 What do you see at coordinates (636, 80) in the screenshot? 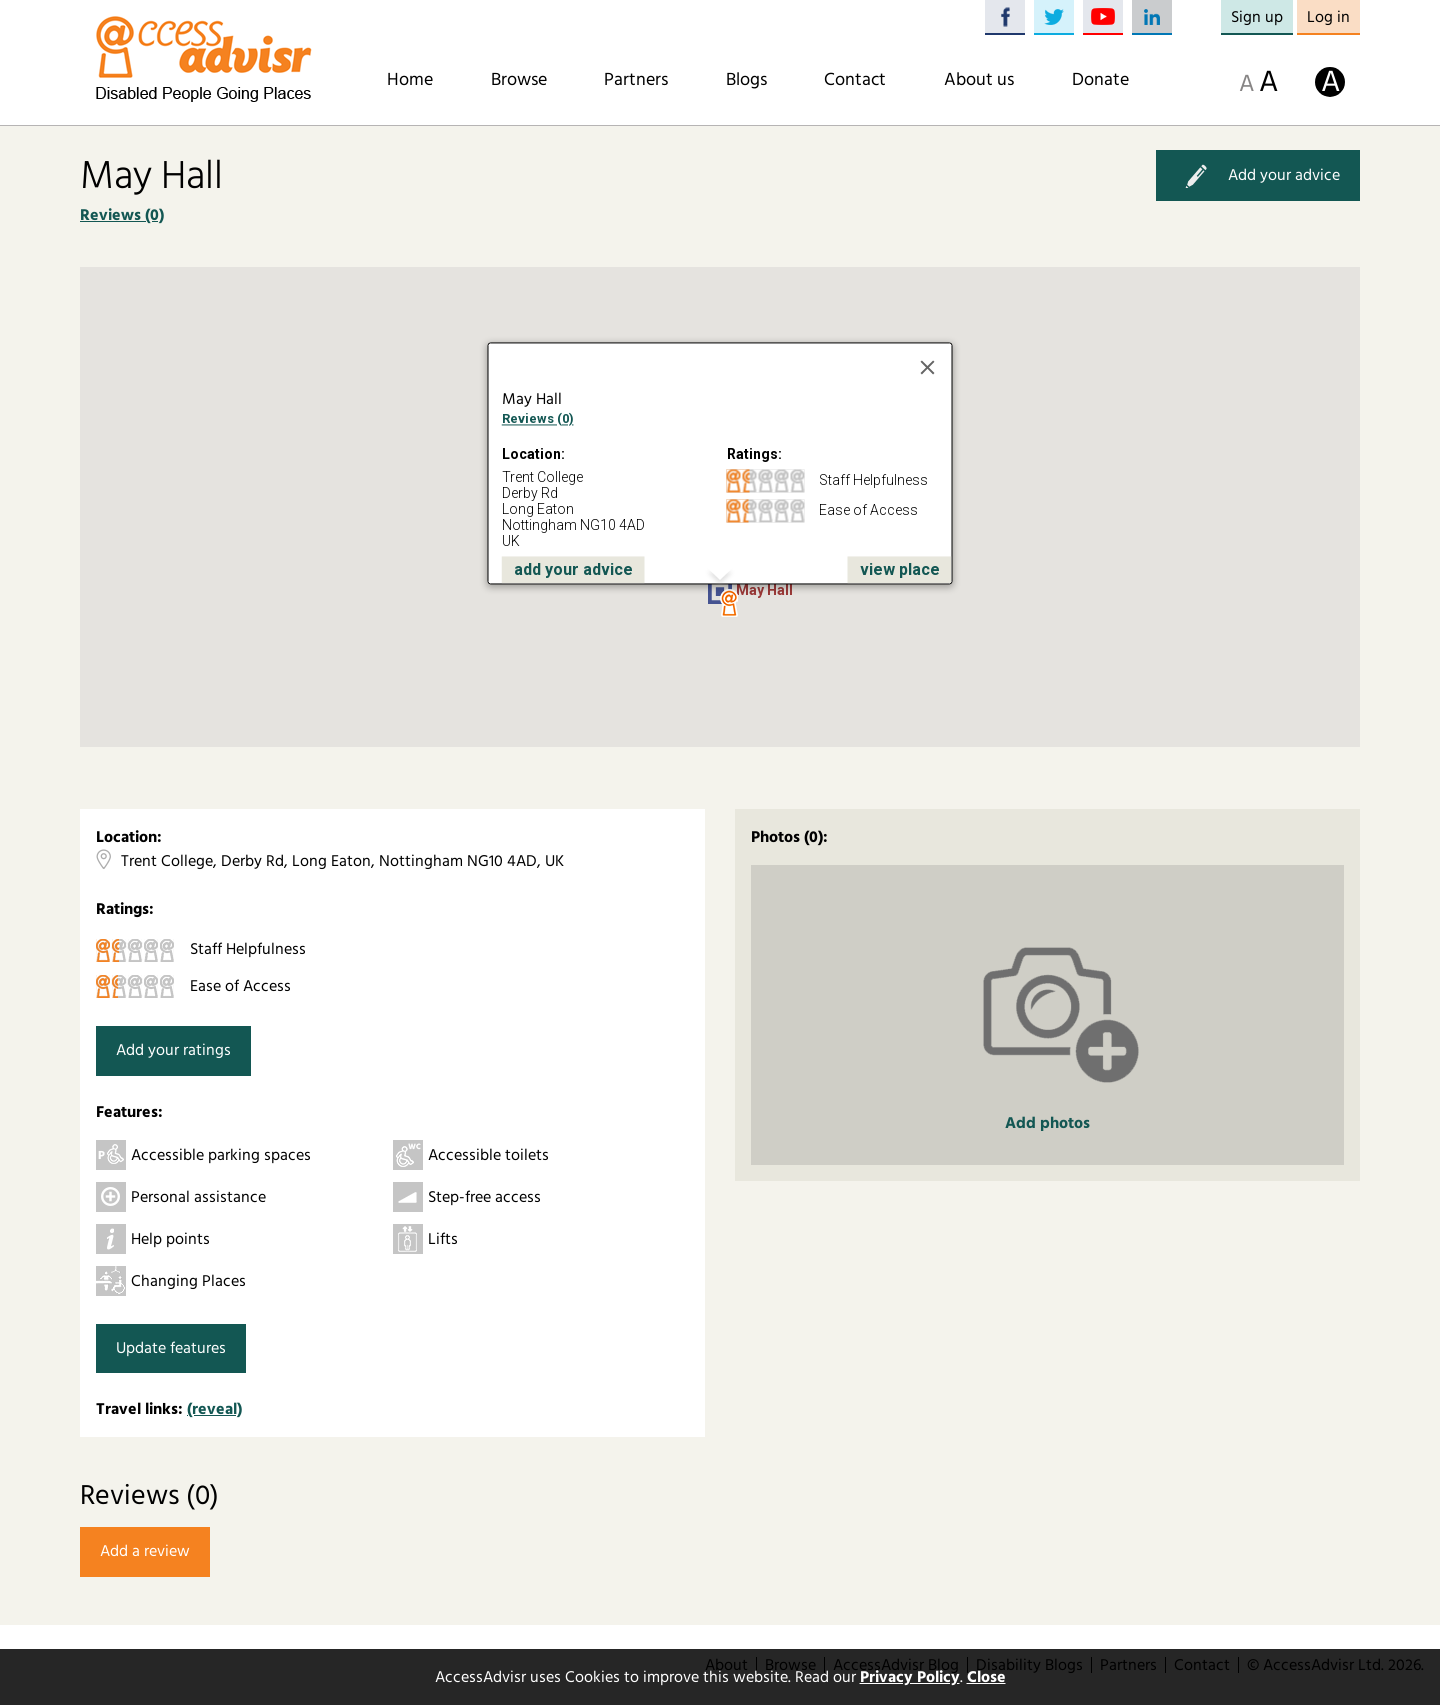
I see `Partners` at bounding box center [636, 80].